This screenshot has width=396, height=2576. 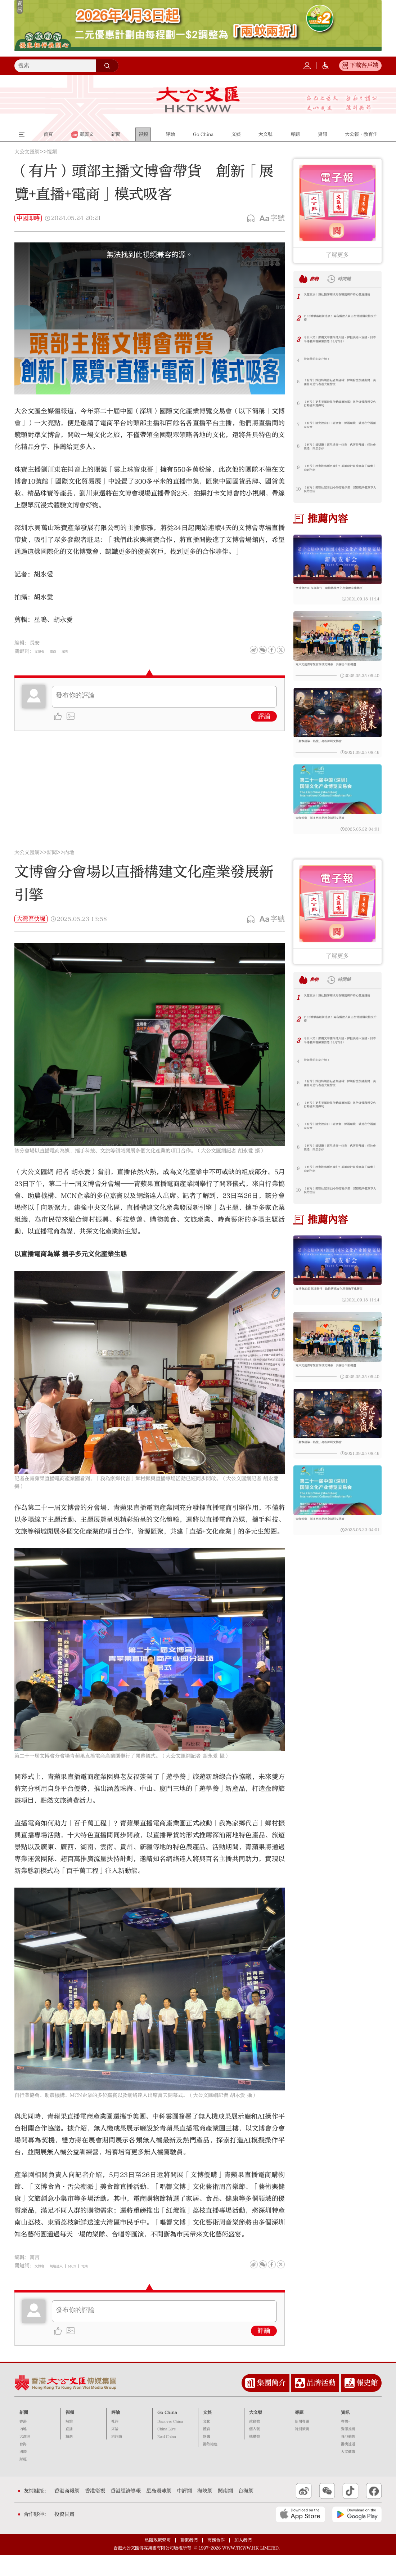 I want to click on F-15被擊落最新進展！兩名獲救人員正在德國醫院接受治療, so click(x=339, y=320).